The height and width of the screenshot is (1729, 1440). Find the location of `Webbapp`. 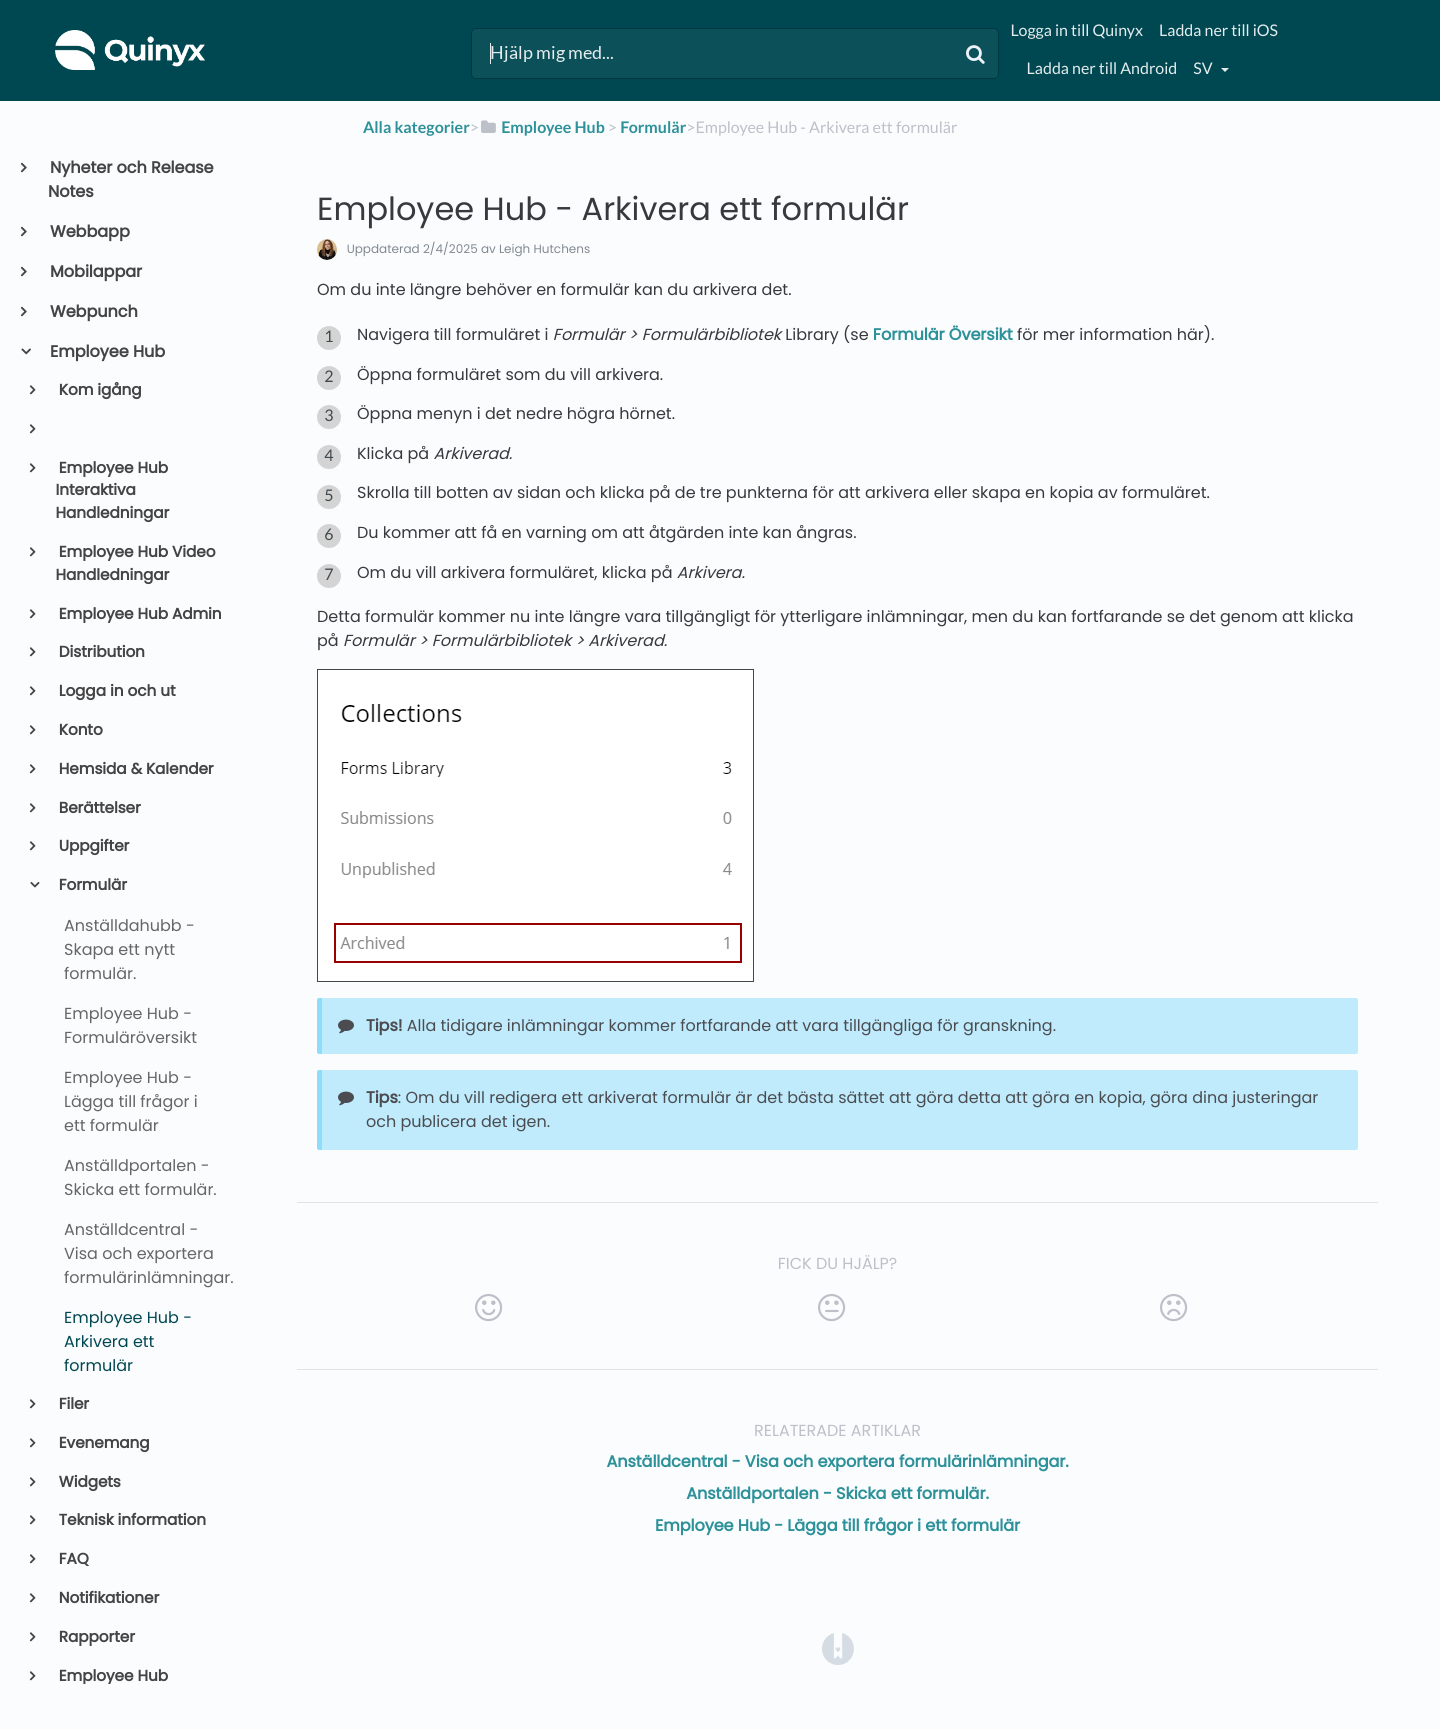

Webbapp is located at coordinates (89, 231).